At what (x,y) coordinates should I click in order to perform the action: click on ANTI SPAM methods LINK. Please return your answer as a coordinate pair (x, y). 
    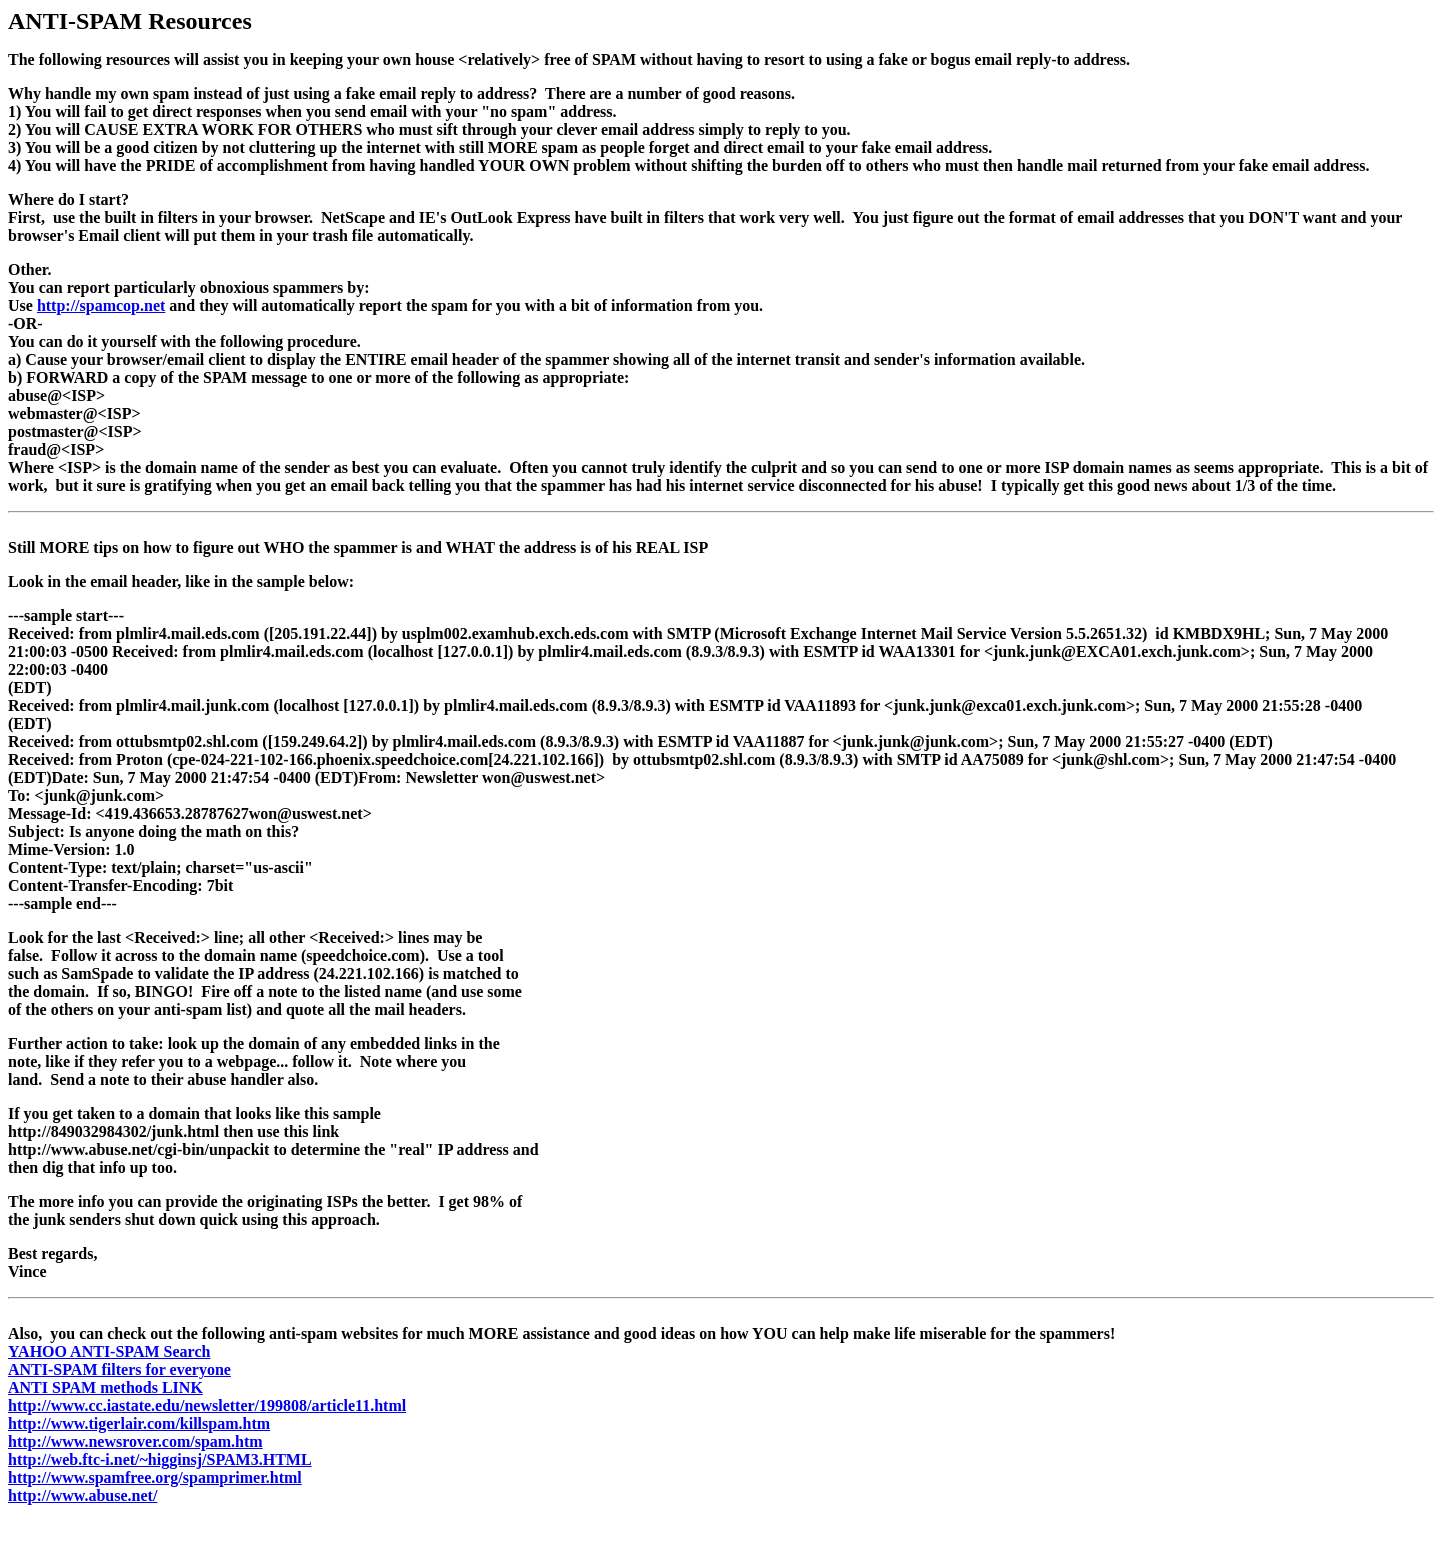
    Looking at the image, I should click on (105, 1387).